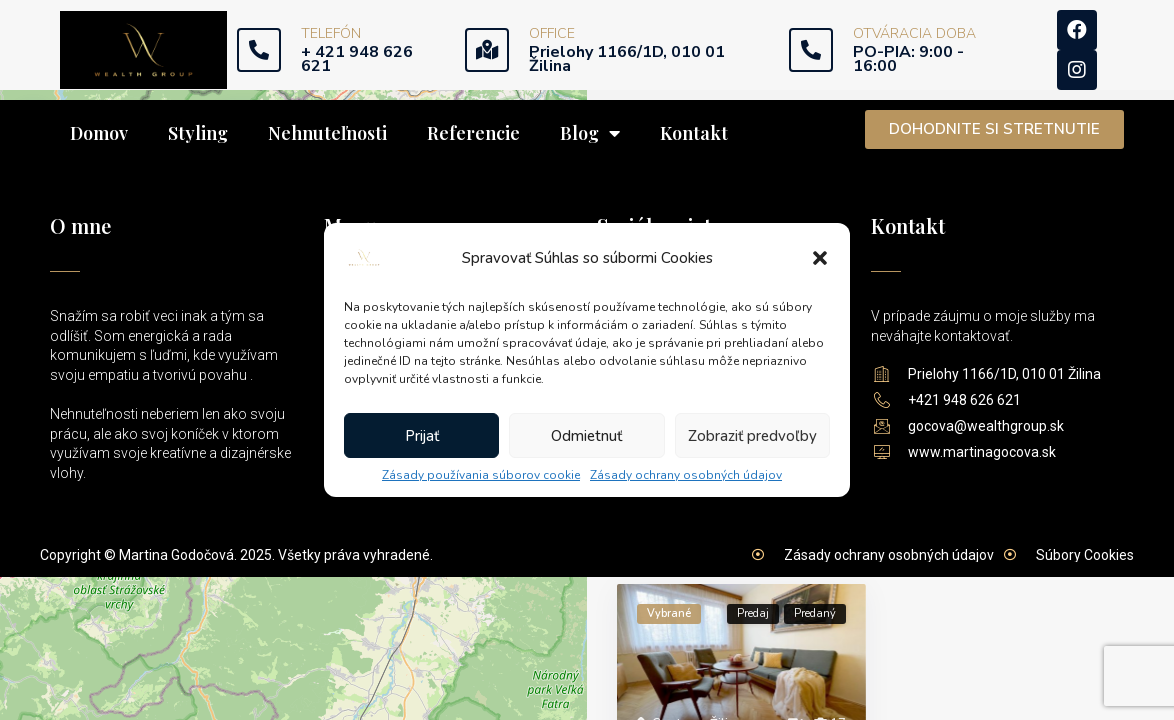 This screenshot has height=720, width=1174. Describe the element at coordinates (481, 475) in the screenshot. I see `Zásady používania súborov cookie` at that location.